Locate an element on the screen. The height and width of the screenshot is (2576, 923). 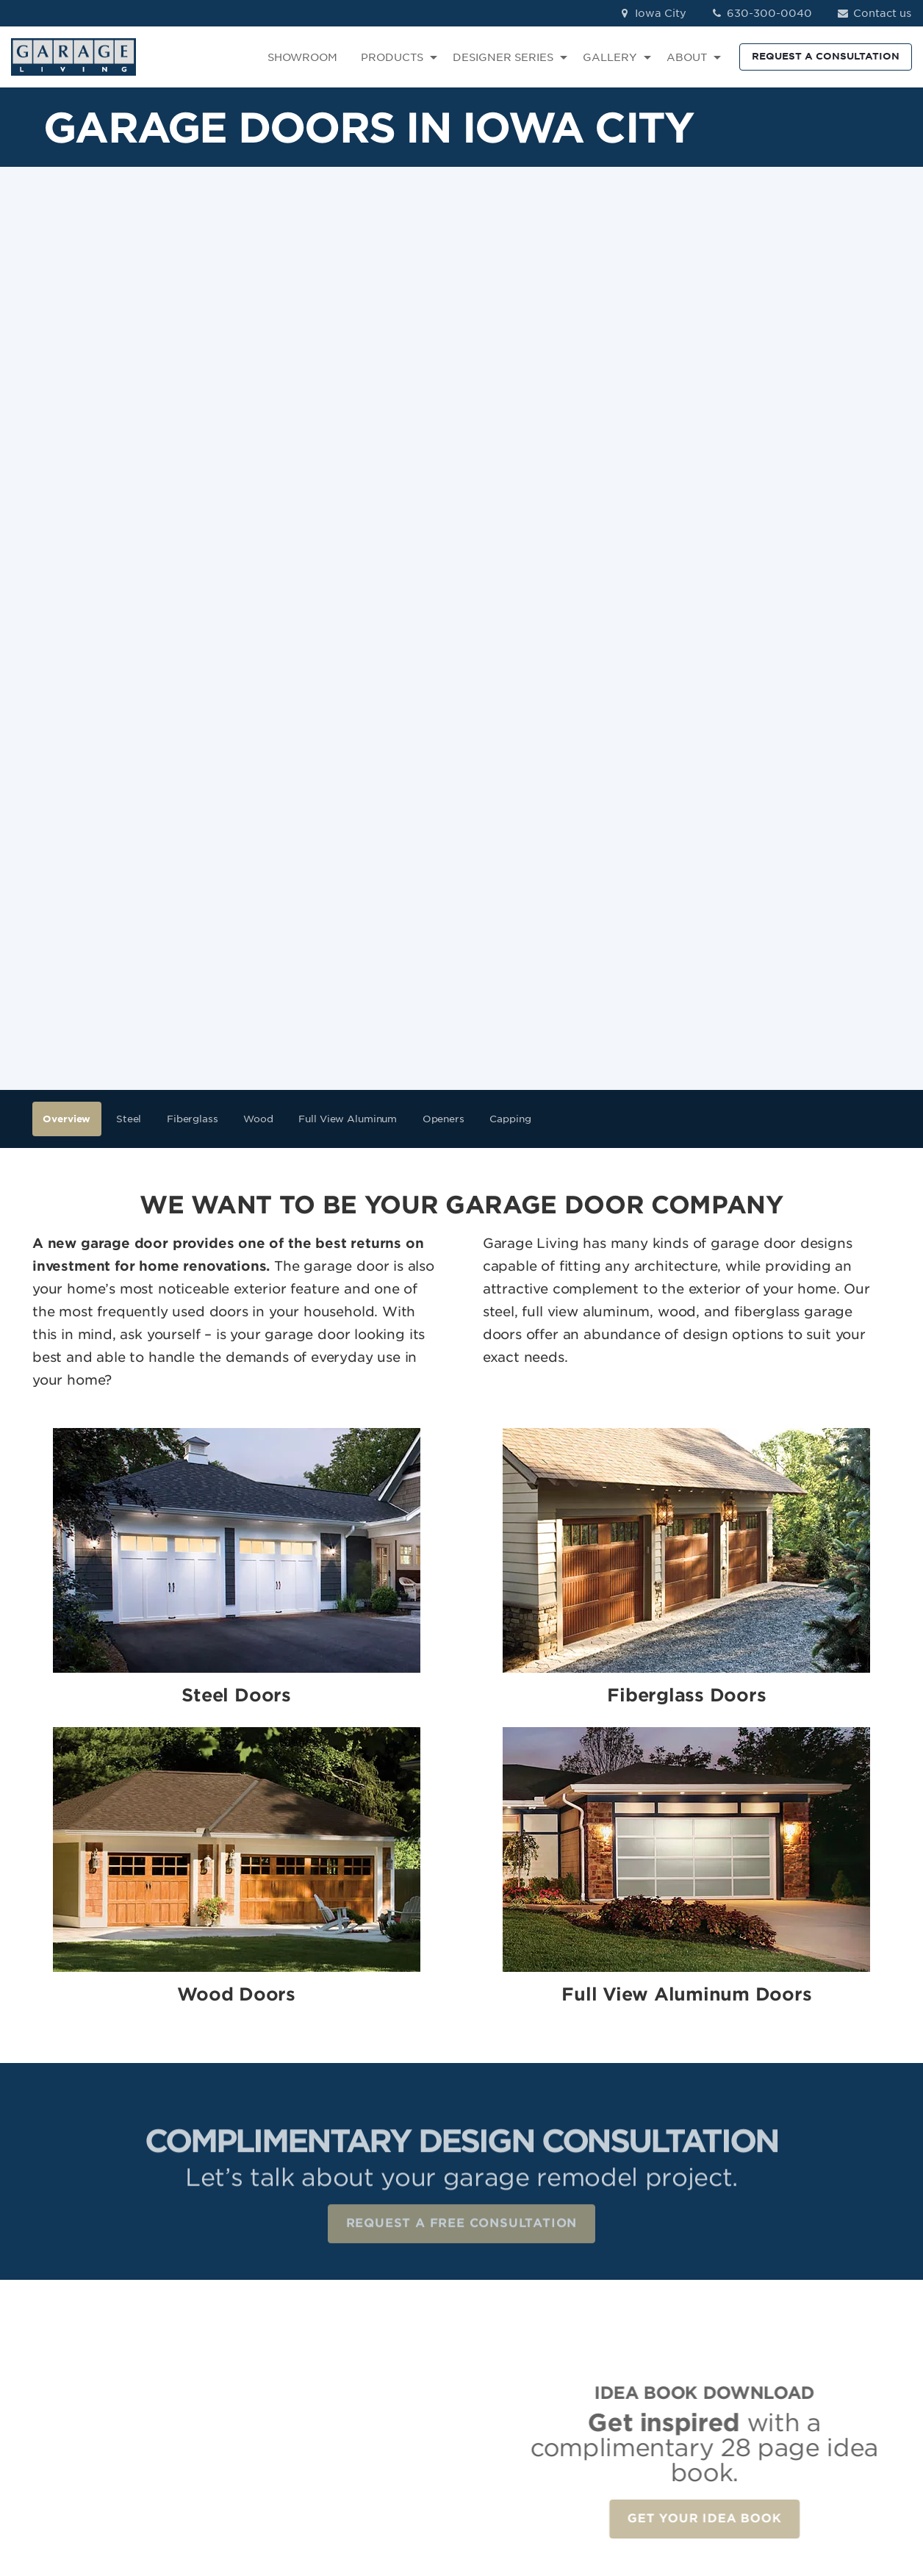
Renovation Services [menuitem] is located at coordinates (528, 2396).